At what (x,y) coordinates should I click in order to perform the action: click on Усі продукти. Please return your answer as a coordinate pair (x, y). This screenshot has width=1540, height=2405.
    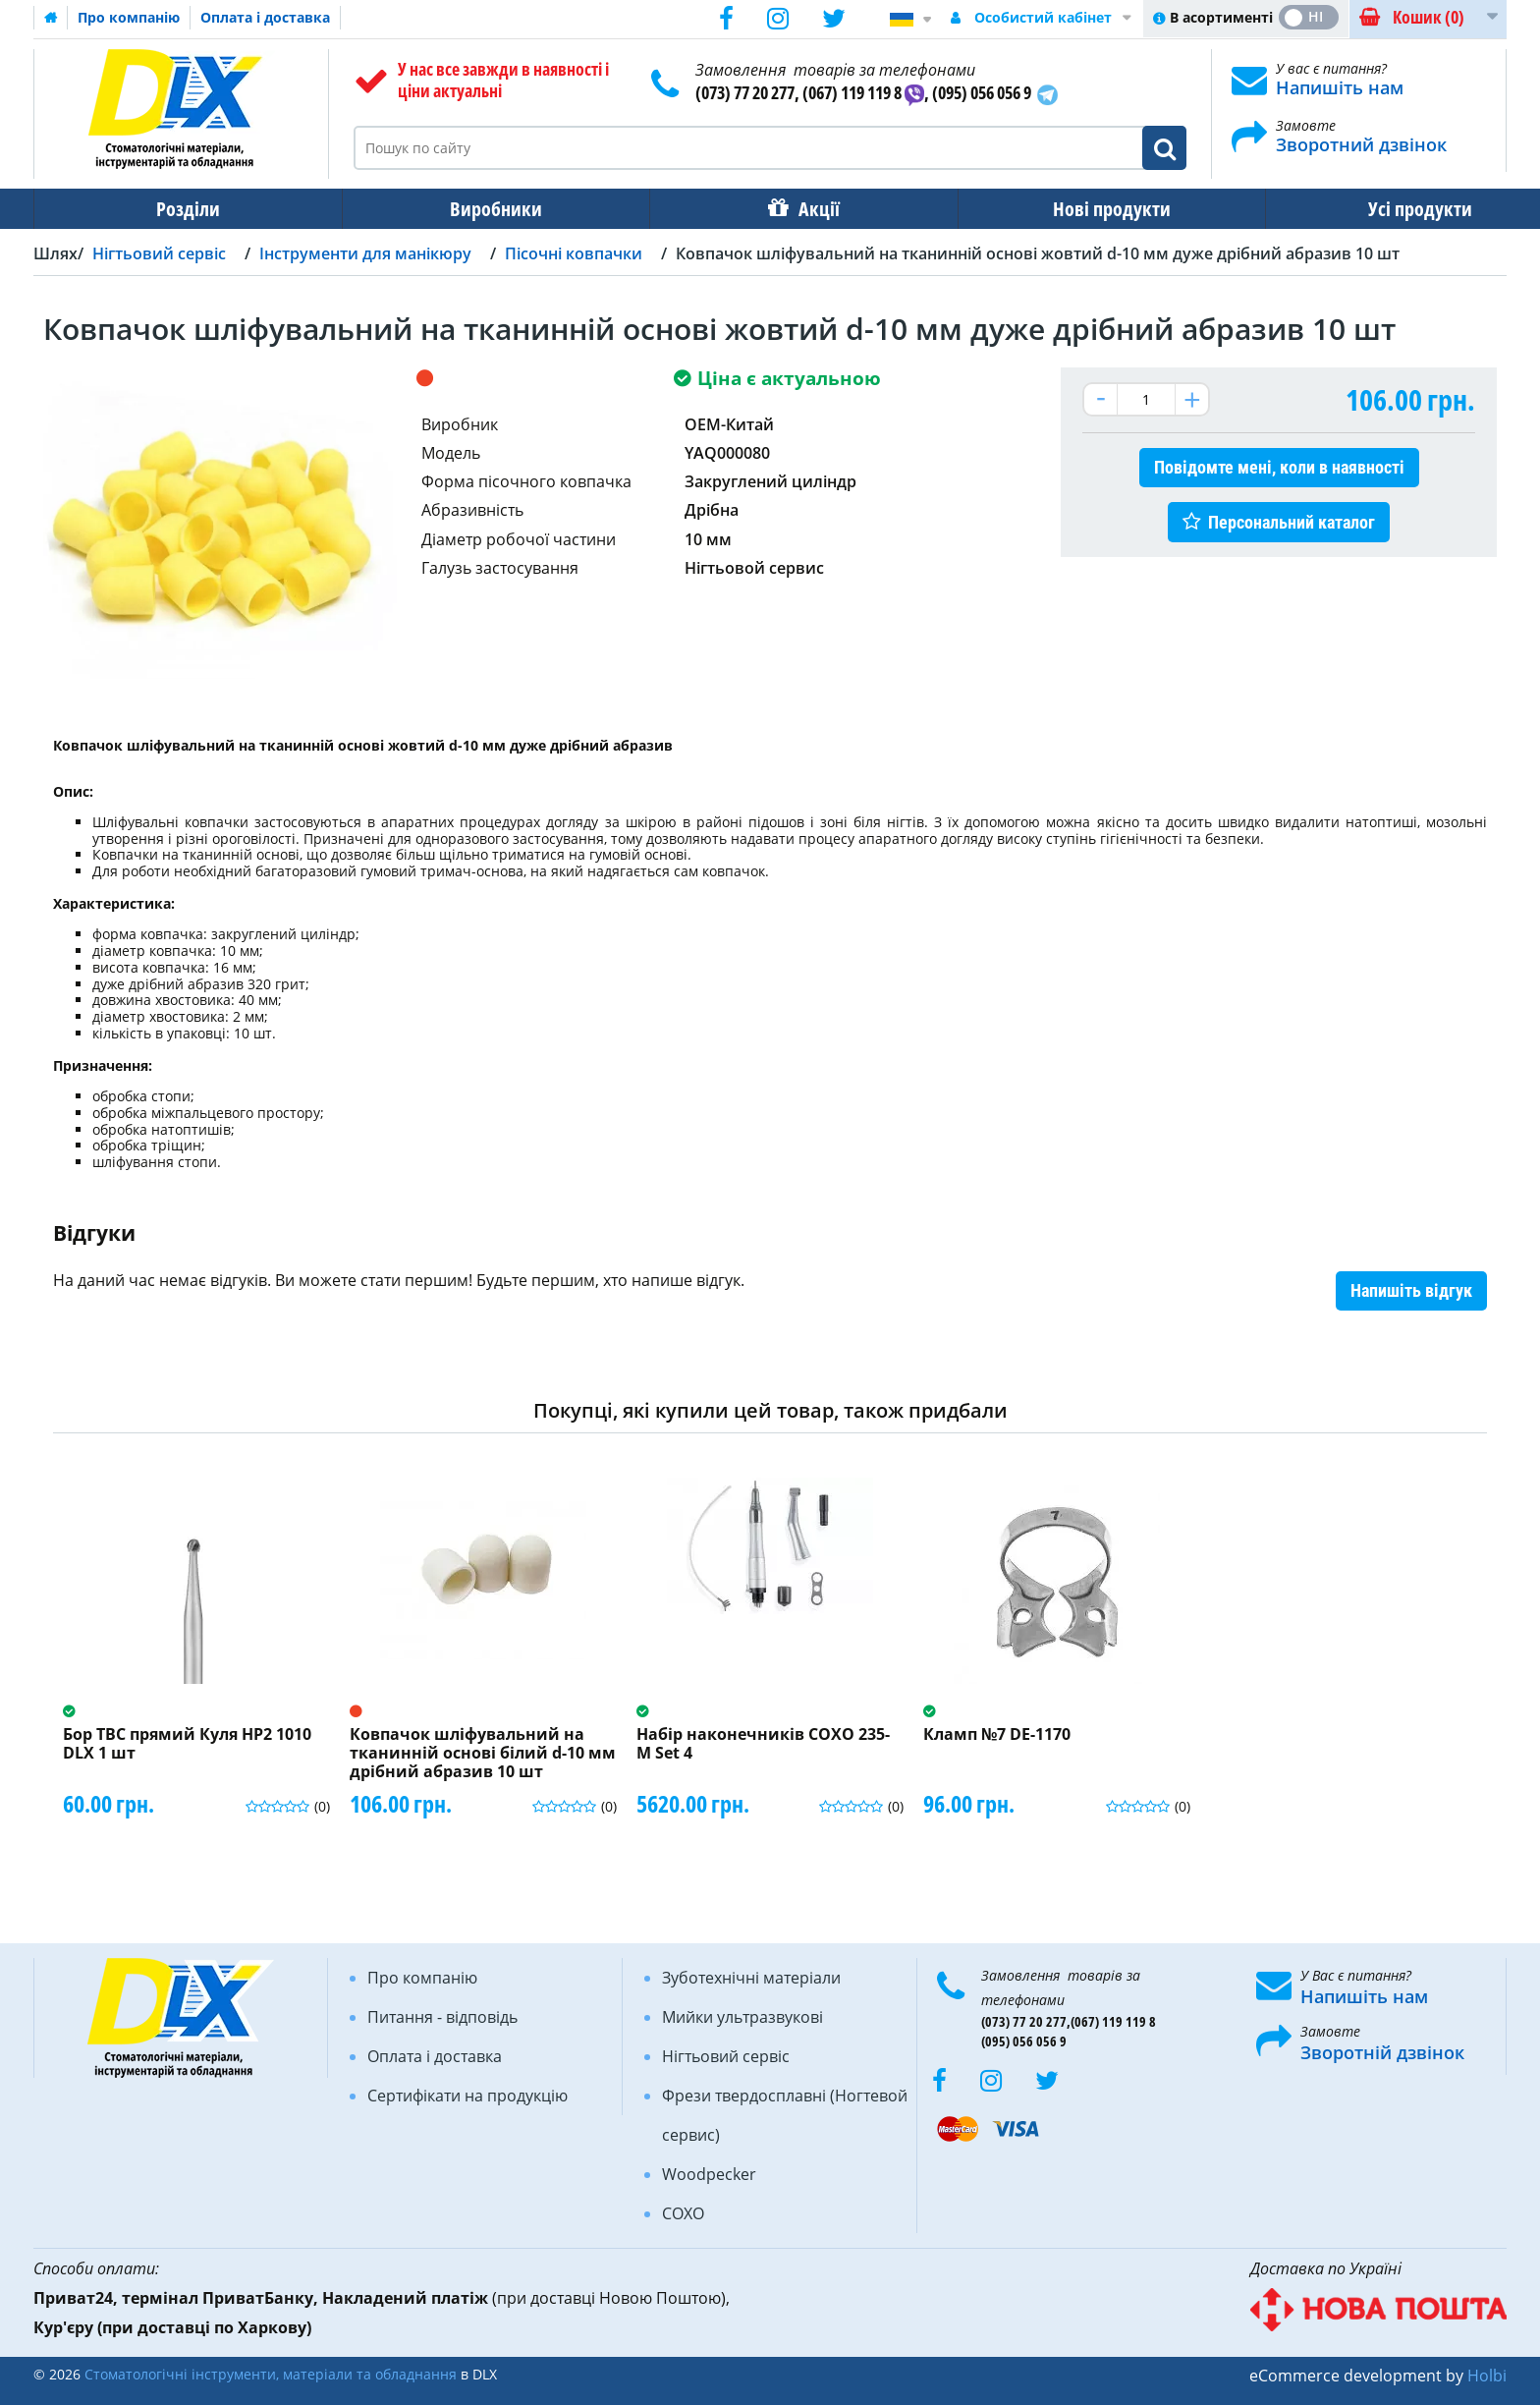
    Looking at the image, I should click on (1360, 209).